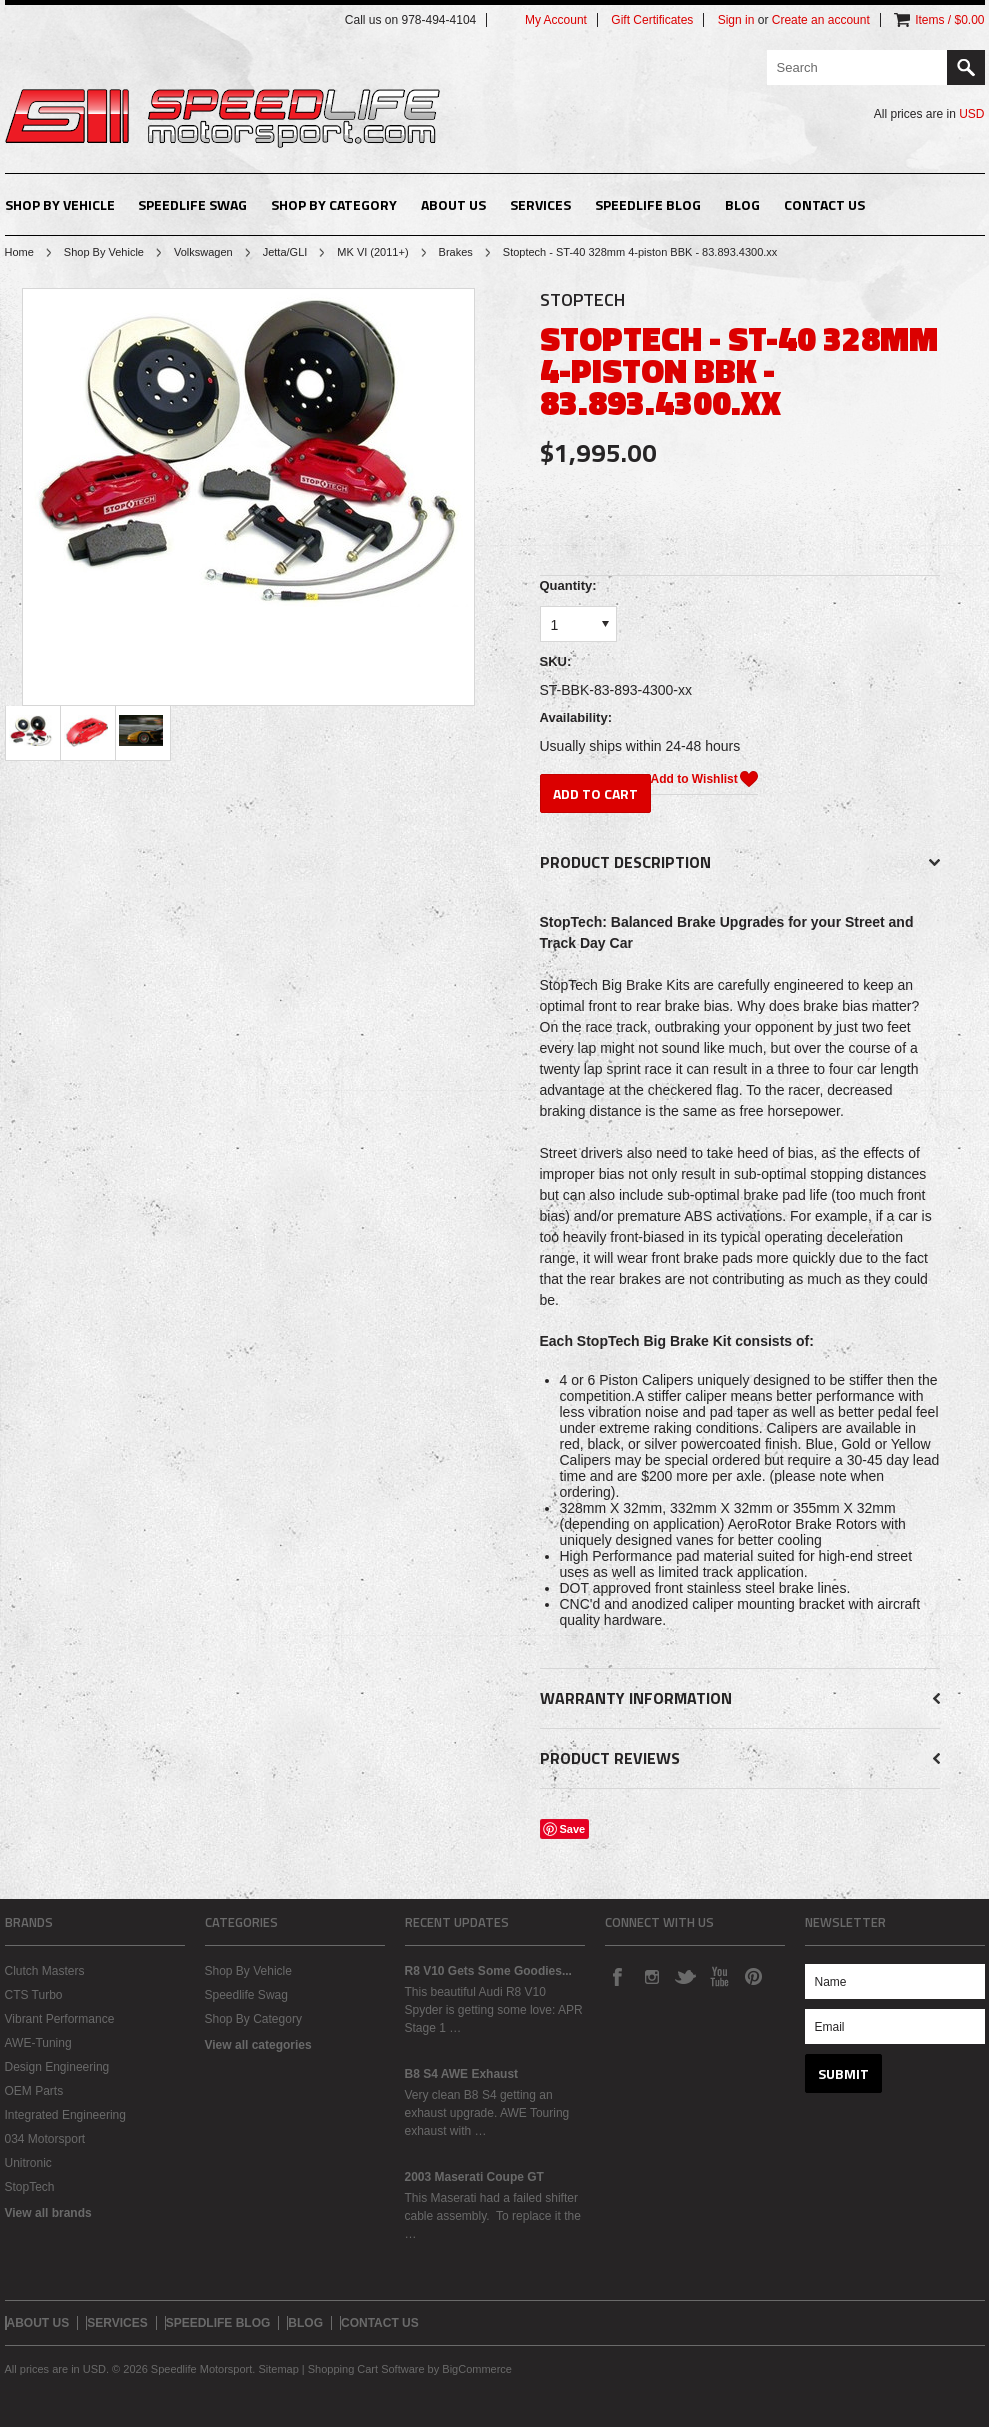 The image size is (989, 2427). What do you see at coordinates (753, 1976) in the screenshot?
I see `Pinterest` at bounding box center [753, 1976].